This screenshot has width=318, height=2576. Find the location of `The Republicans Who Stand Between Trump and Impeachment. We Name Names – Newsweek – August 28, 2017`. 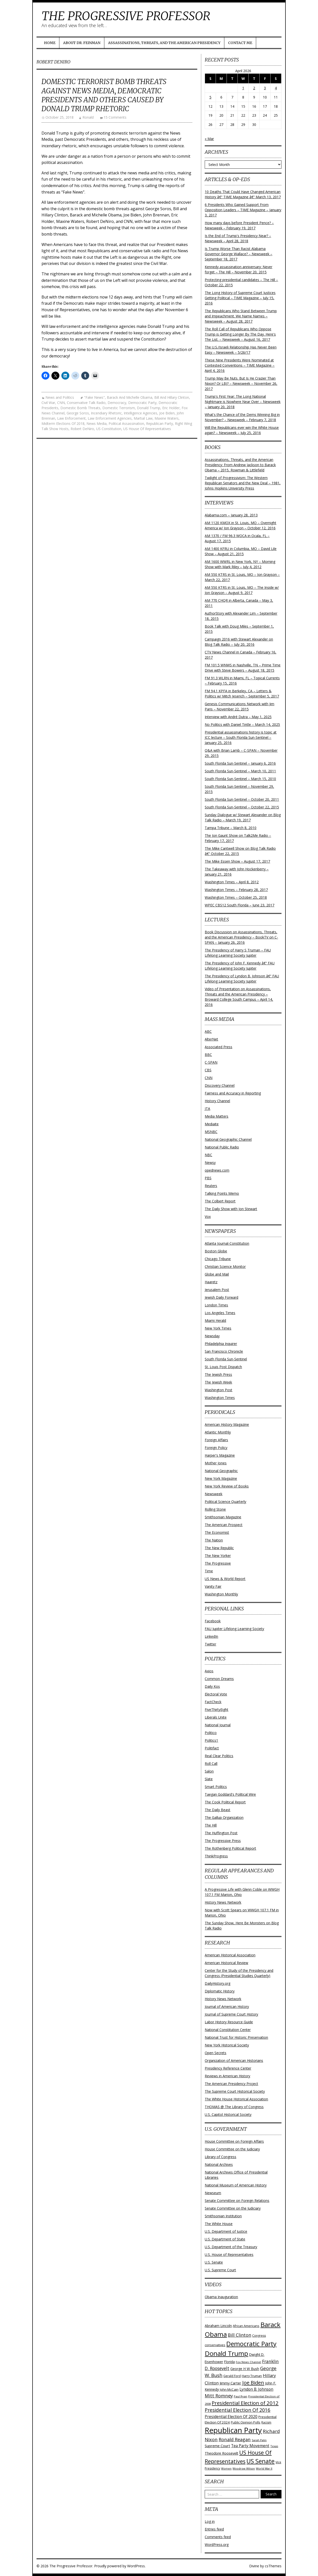

The Republicans Who Stand Between Trump and Impeachment. We Name Names – Newsweek – August 28, 2017 is located at coordinates (241, 316).